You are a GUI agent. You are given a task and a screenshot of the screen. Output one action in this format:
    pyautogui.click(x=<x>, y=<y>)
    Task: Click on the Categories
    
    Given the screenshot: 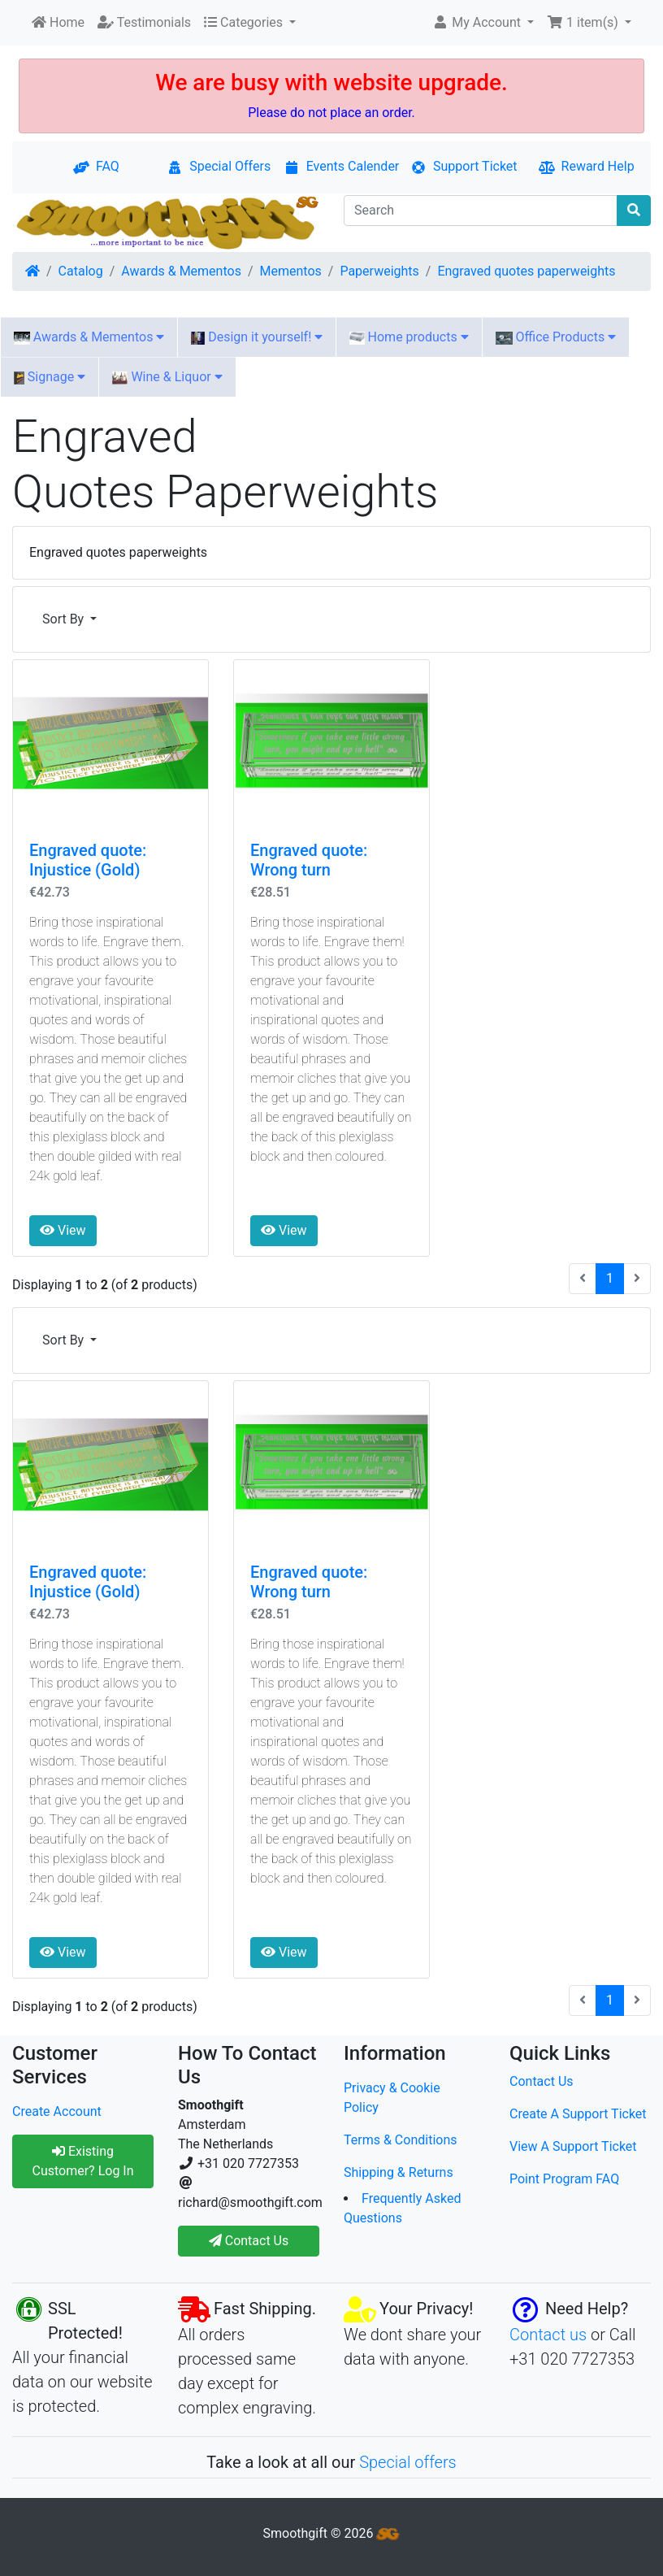 What is the action you would take?
    pyautogui.click(x=245, y=22)
    